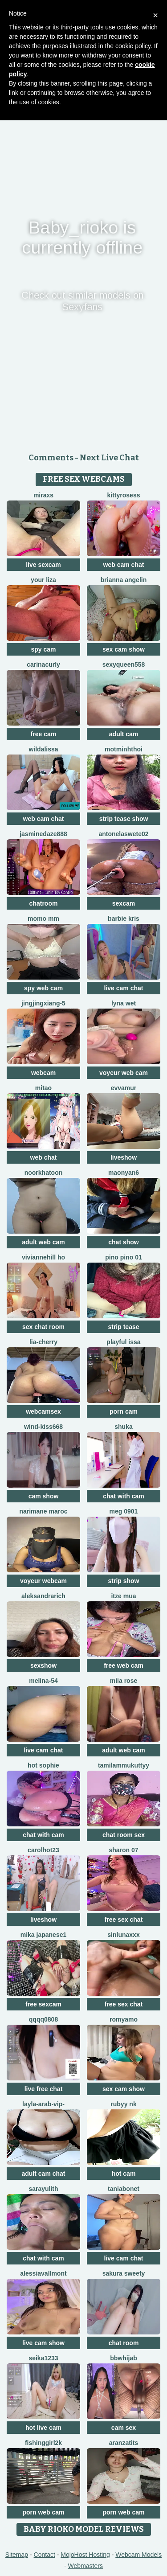  Describe the element at coordinates (124, 1087) in the screenshot. I see `EvvaMur` at that location.